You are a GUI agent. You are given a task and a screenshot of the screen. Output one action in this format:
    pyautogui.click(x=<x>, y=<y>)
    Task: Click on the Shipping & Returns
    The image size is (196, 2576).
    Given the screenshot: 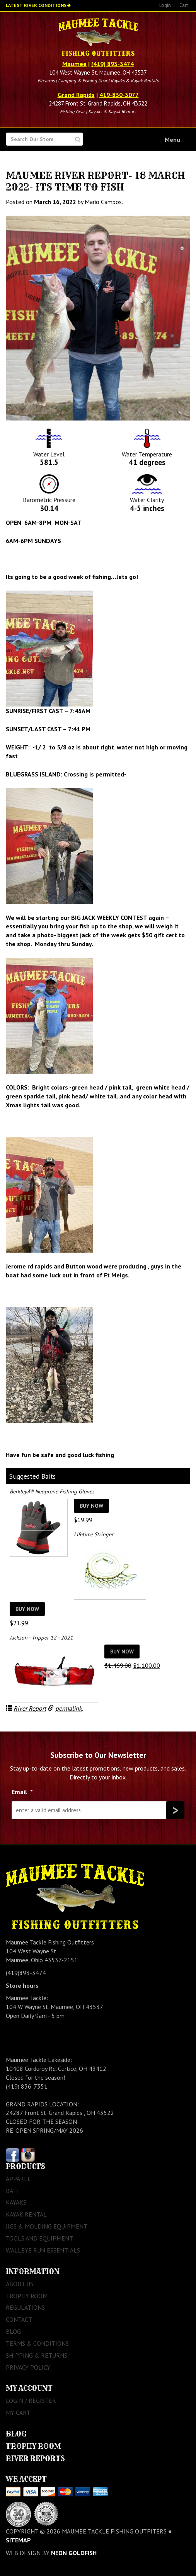 What is the action you would take?
    pyautogui.click(x=36, y=2355)
    